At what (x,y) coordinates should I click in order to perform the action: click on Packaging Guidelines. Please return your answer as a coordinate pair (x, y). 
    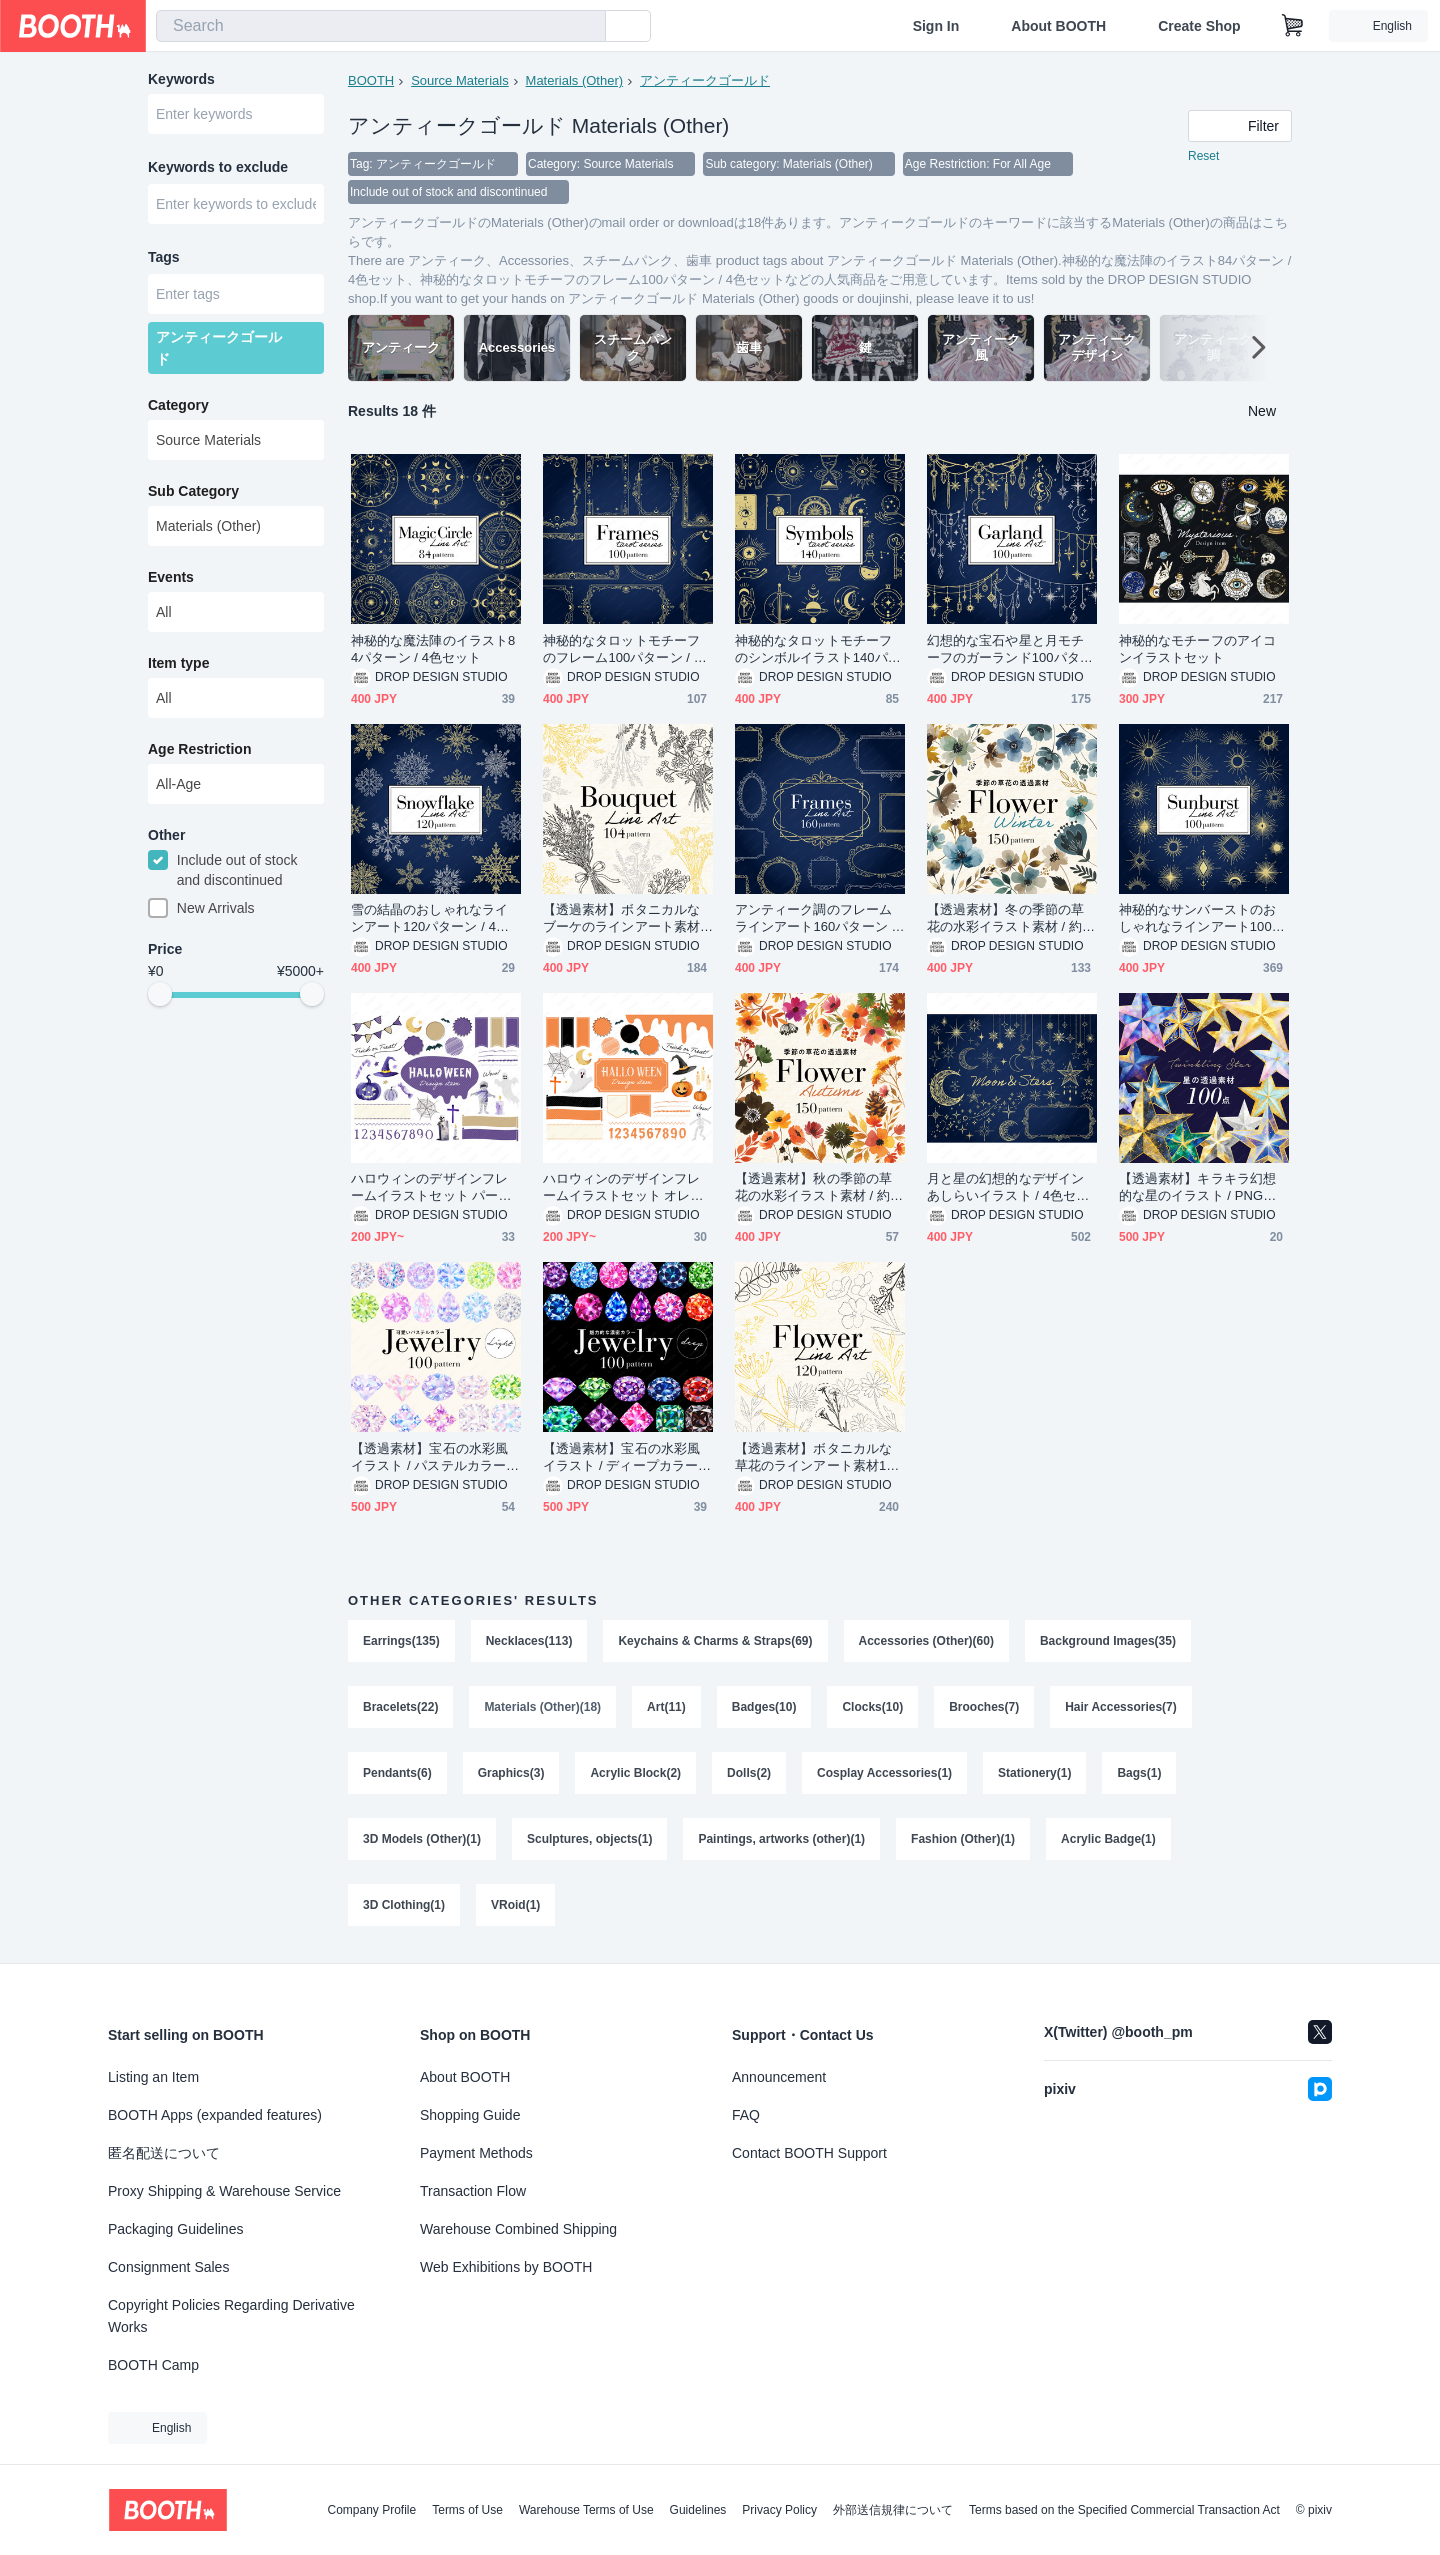
    Looking at the image, I should click on (175, 2229).